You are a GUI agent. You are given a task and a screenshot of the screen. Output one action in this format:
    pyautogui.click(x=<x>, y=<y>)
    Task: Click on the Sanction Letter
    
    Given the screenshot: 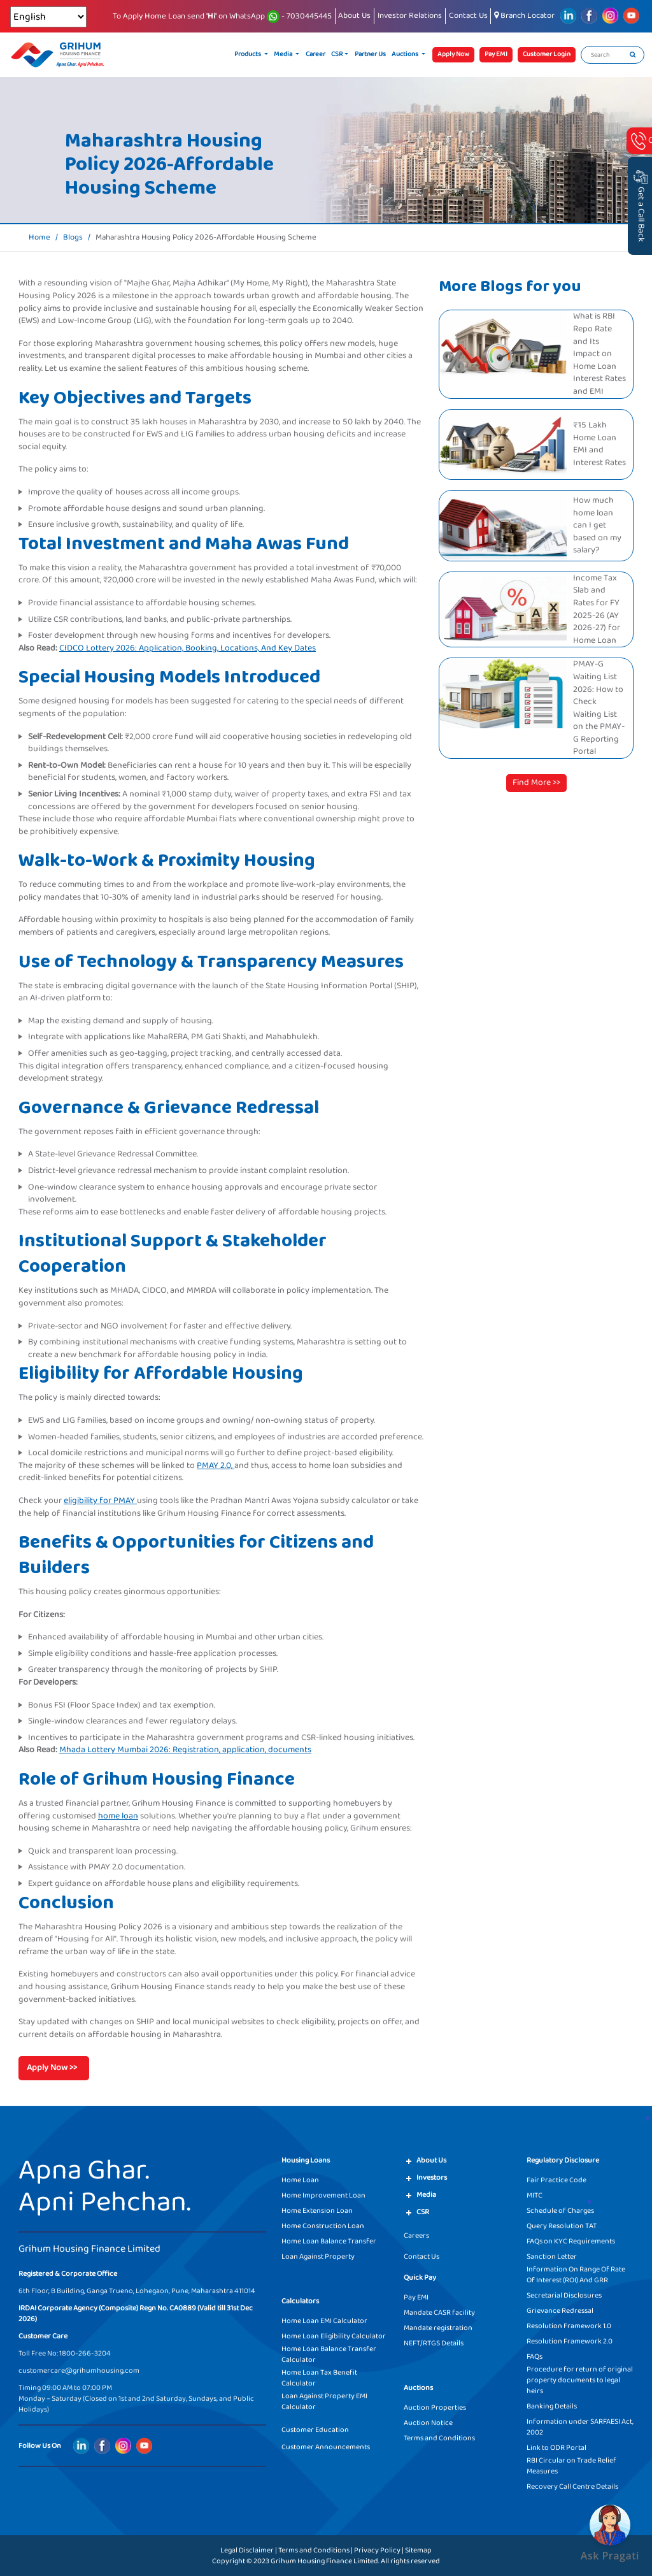 What is the action you would take?
    pyautogui.click(x=552, y=2256)
    